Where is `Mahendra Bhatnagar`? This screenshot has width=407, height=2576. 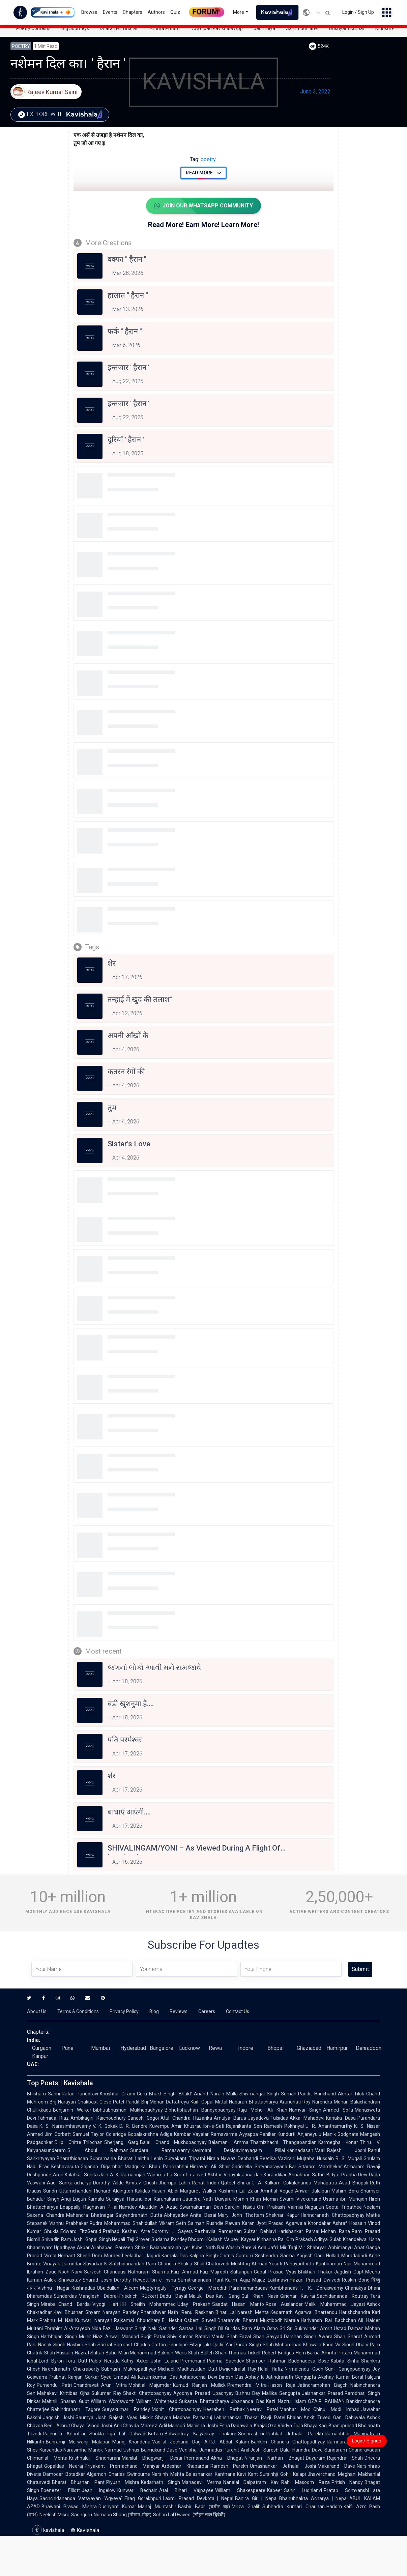
Mahendra Bhatnagar is located at coordinates (90, 2215).